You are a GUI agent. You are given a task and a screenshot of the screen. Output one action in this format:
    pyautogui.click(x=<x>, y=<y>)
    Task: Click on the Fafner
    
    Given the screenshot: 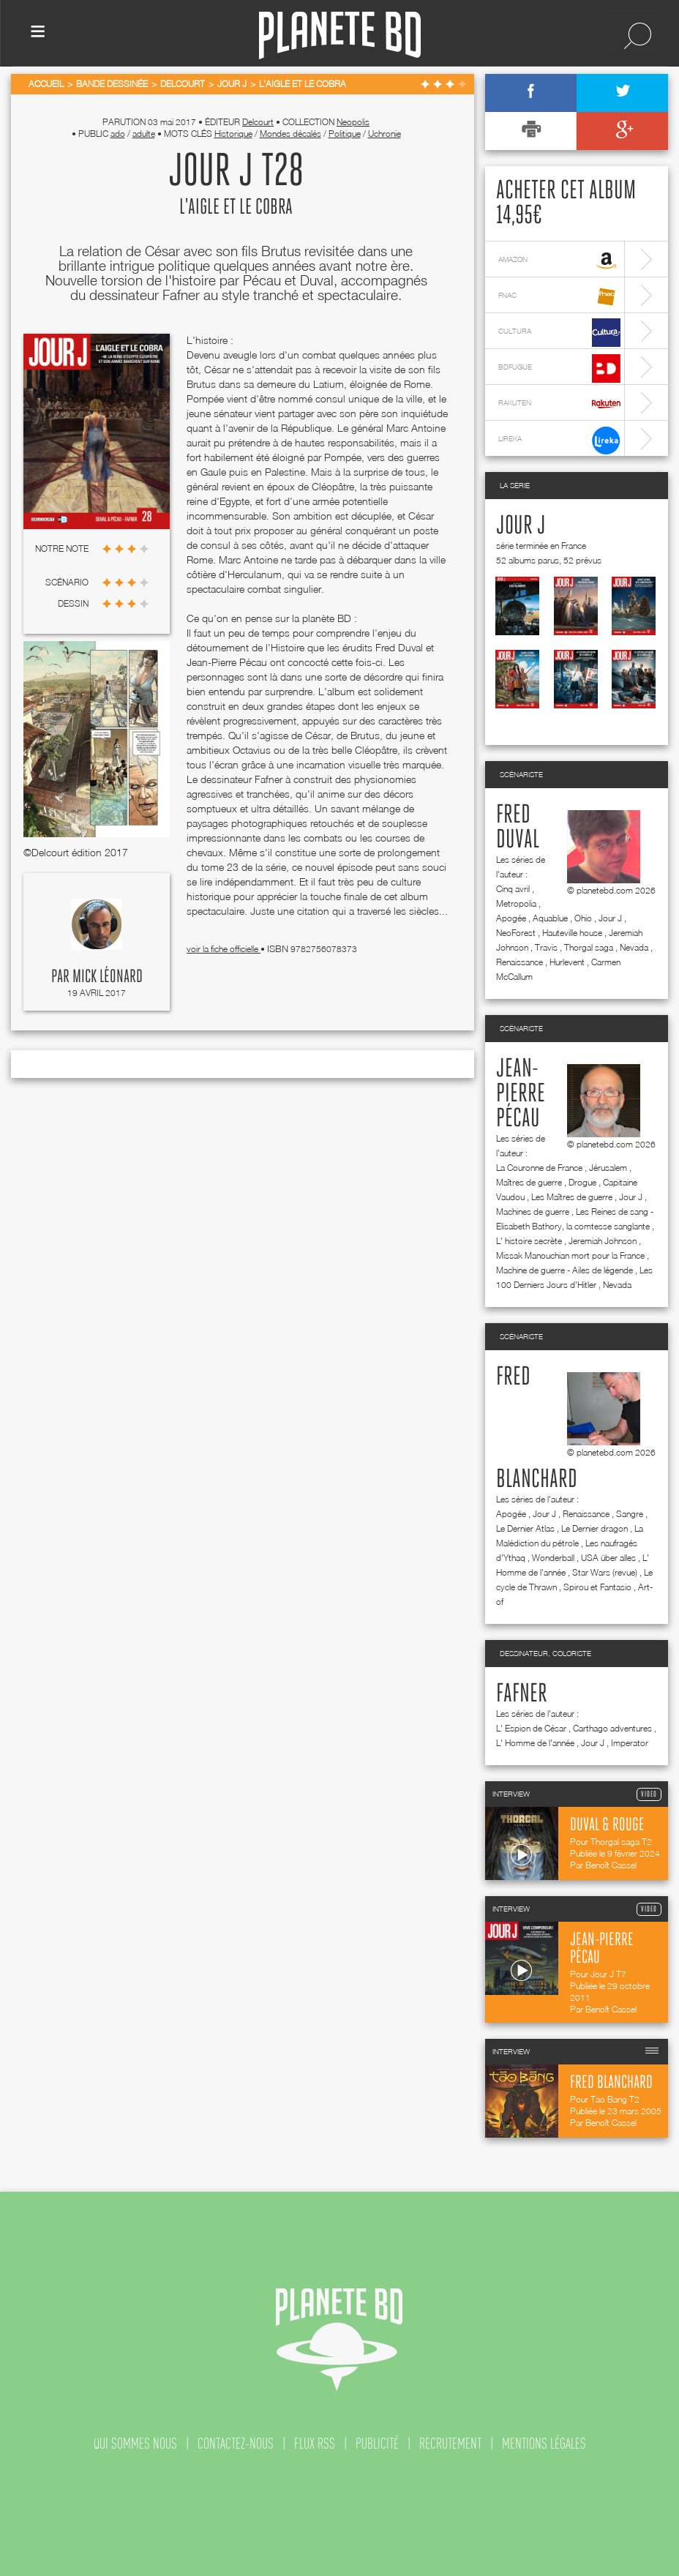 What is the action you would take?
    pyautogui.click(x=521, y=1694)
    